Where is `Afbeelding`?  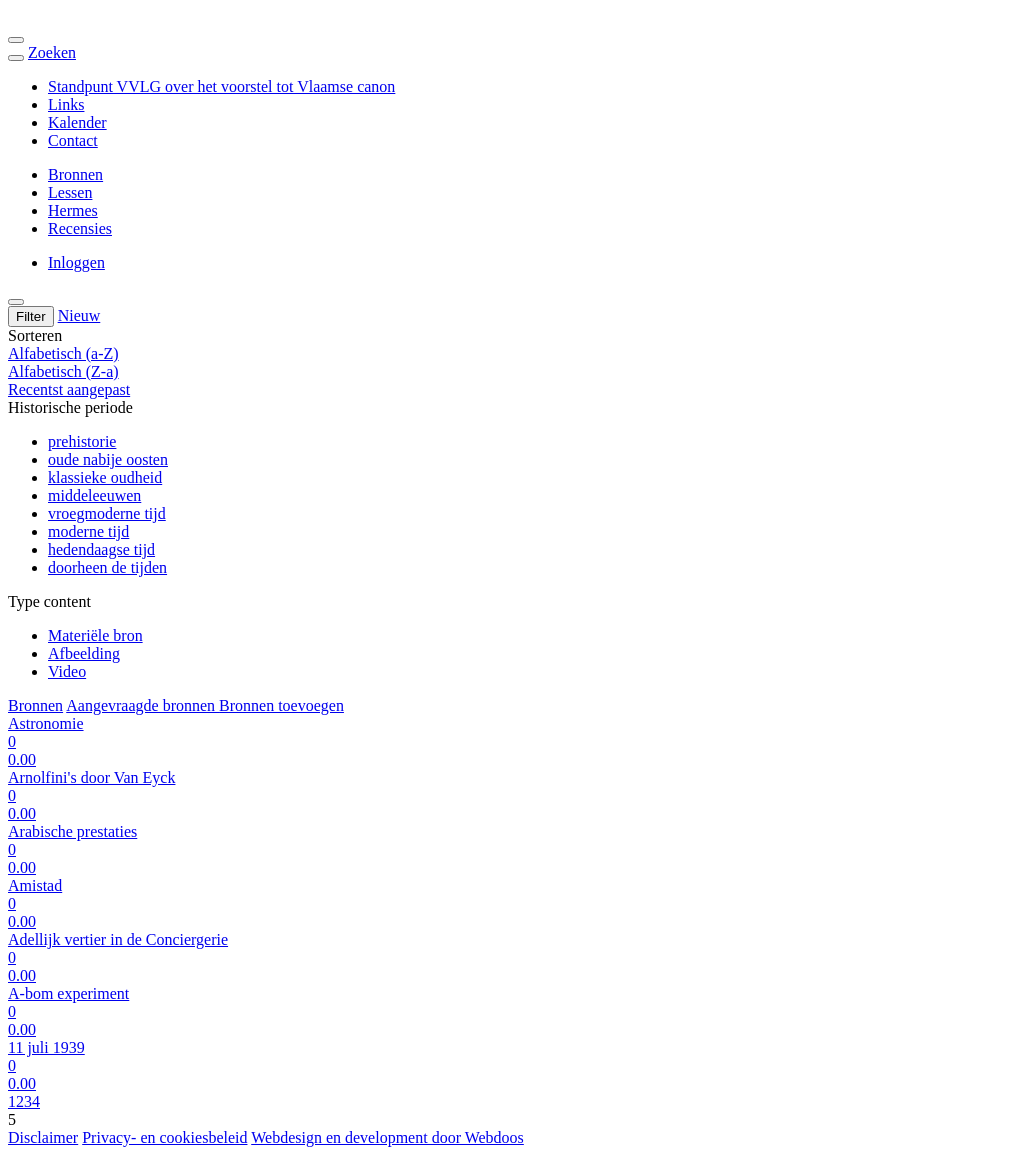 Afbeelding is located at coordinates (84, 653).